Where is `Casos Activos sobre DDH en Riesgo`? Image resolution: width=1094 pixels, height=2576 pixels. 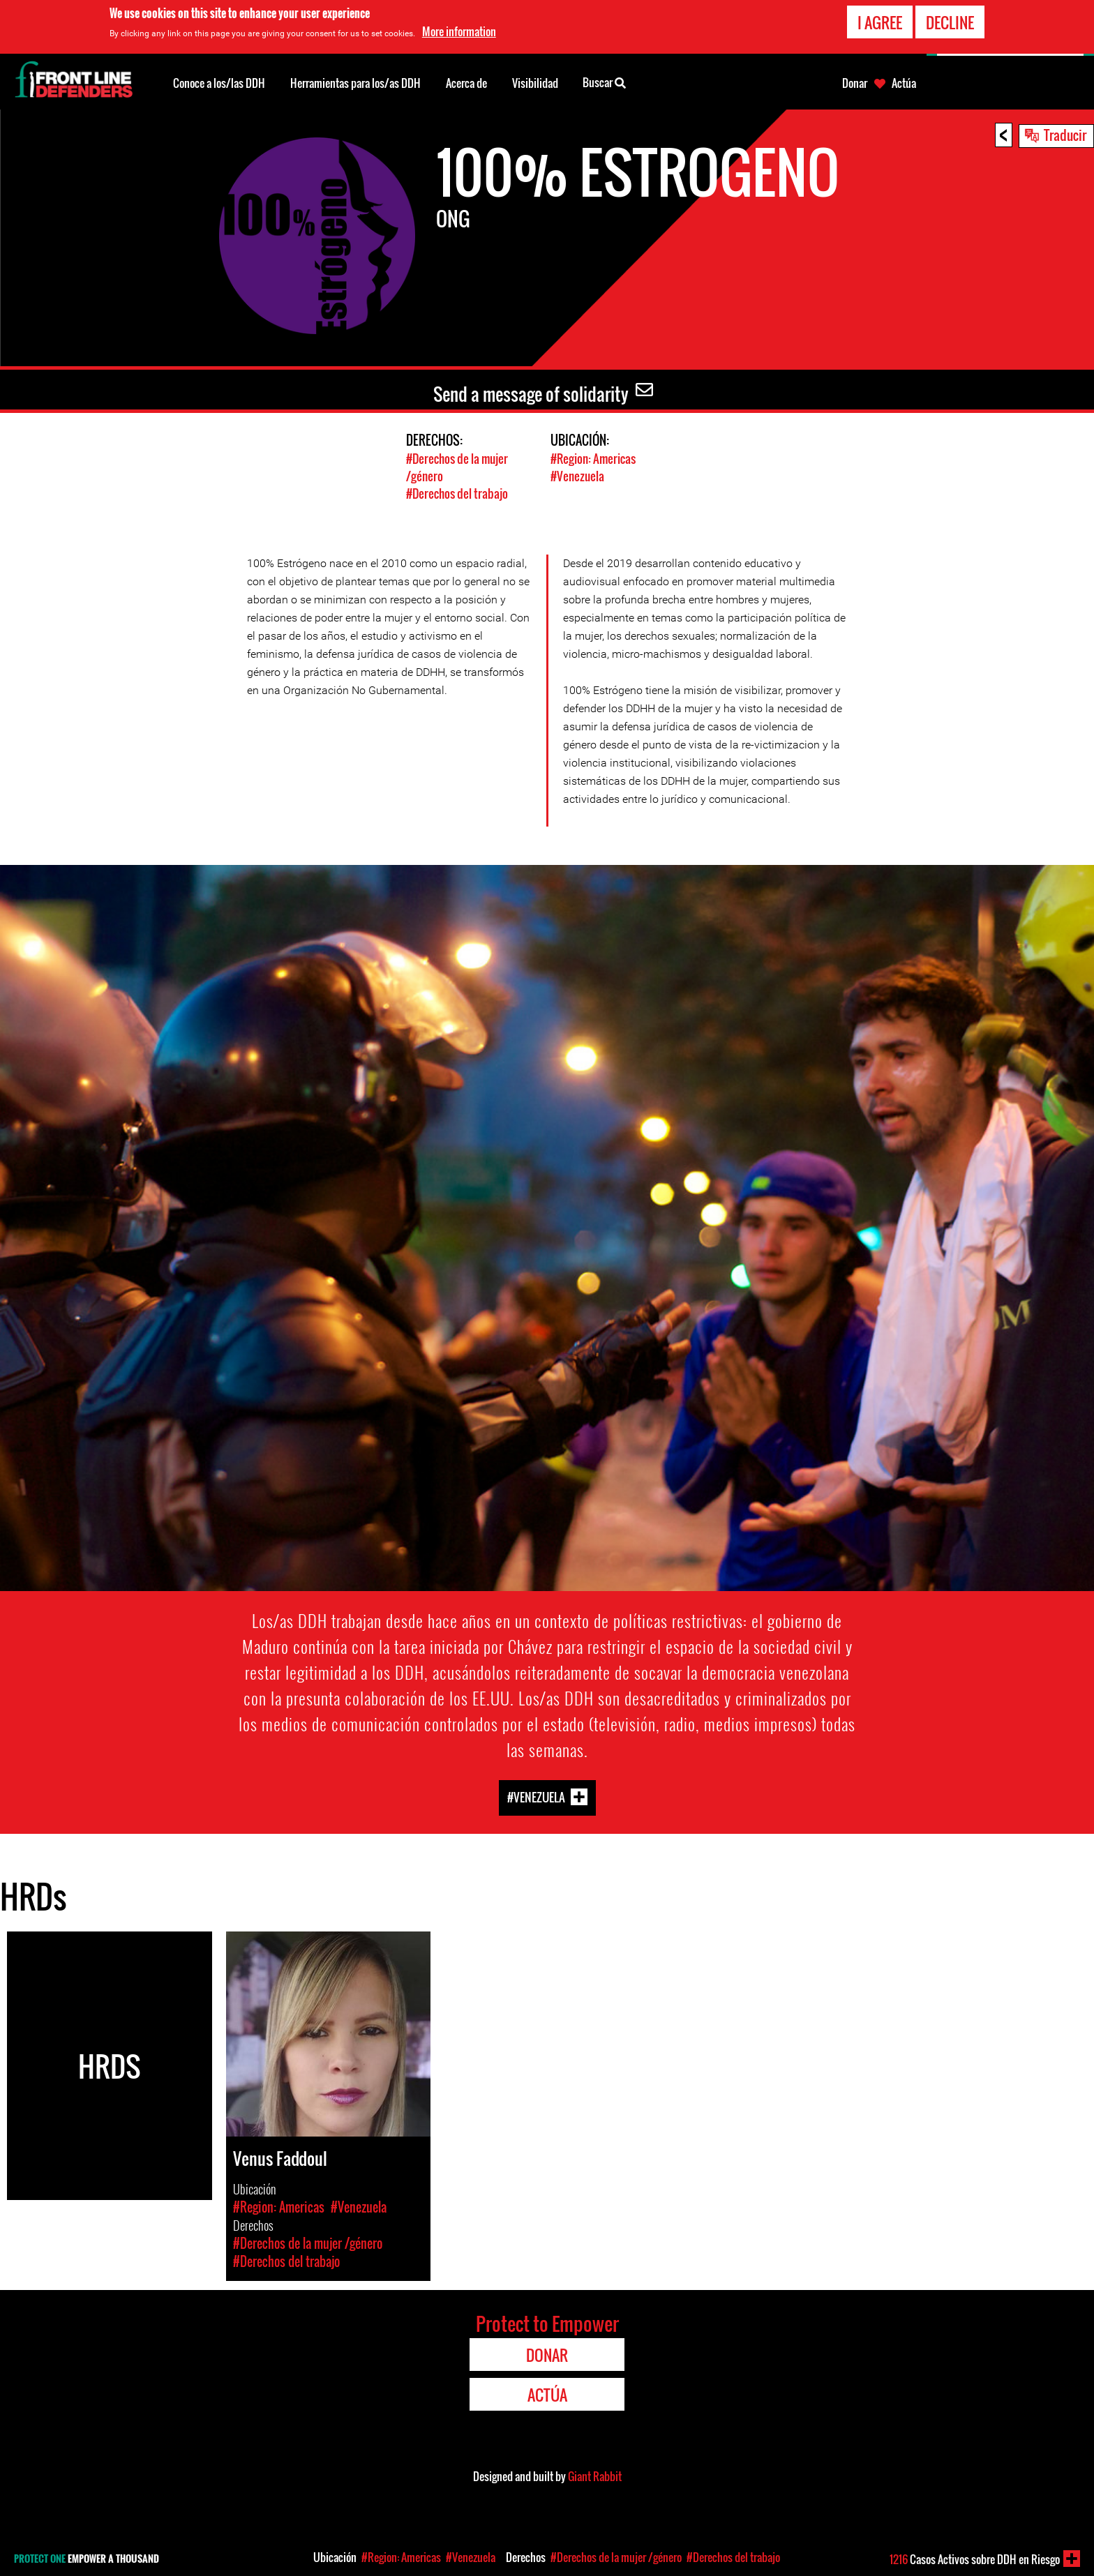 Casos Activos sobre DDH en Riesgo is located at coordinates (975, 2559).